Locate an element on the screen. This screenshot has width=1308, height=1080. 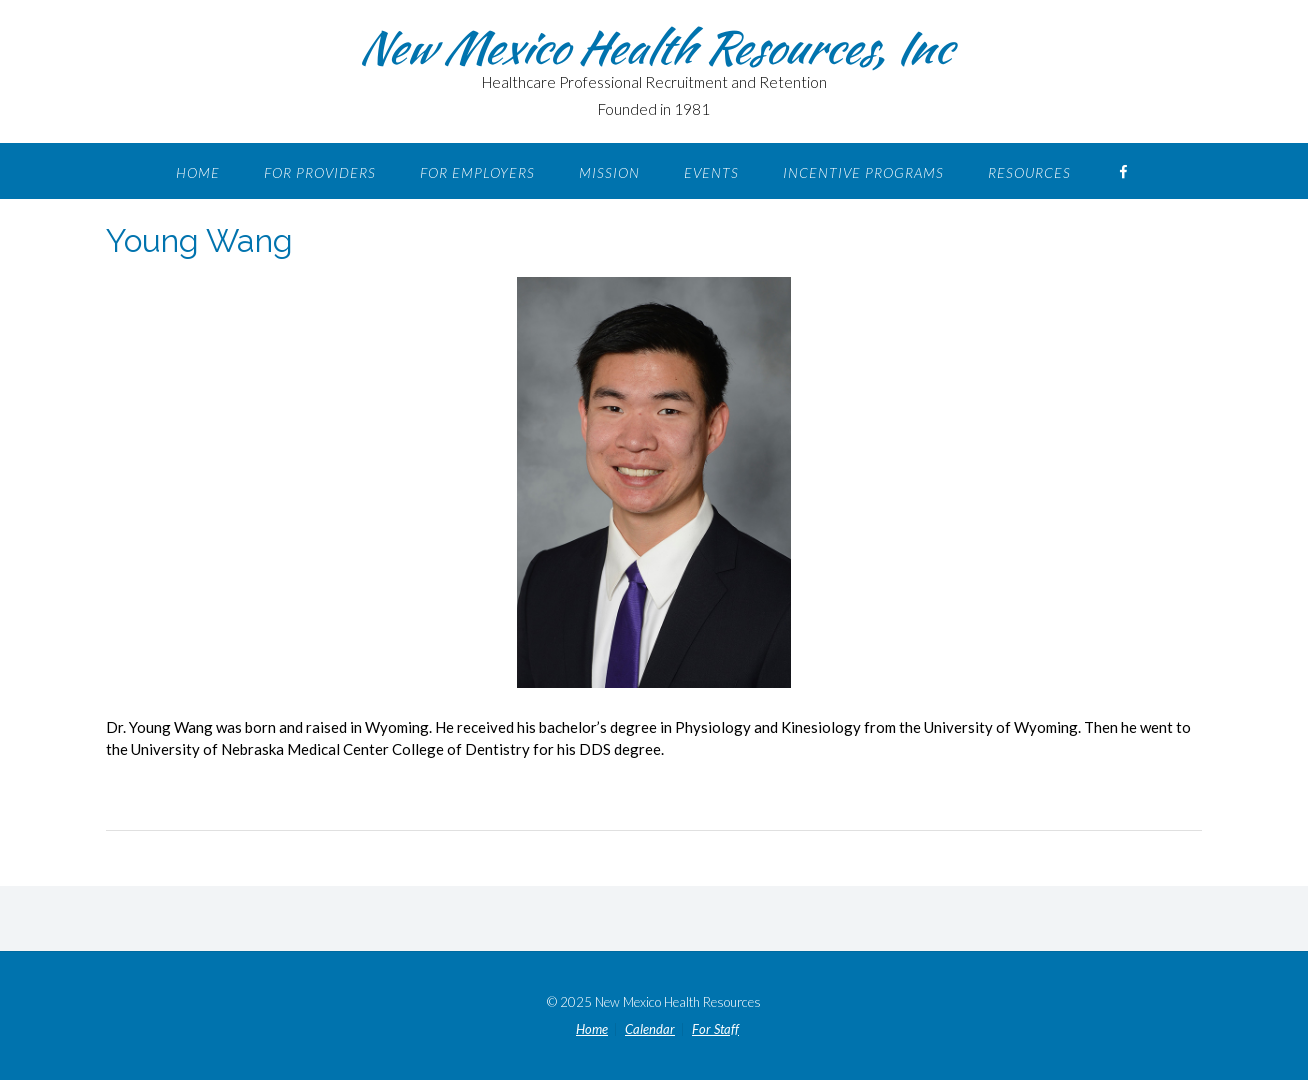
New Mexico Health Resources, Inc is located at coordinates (654, 47).